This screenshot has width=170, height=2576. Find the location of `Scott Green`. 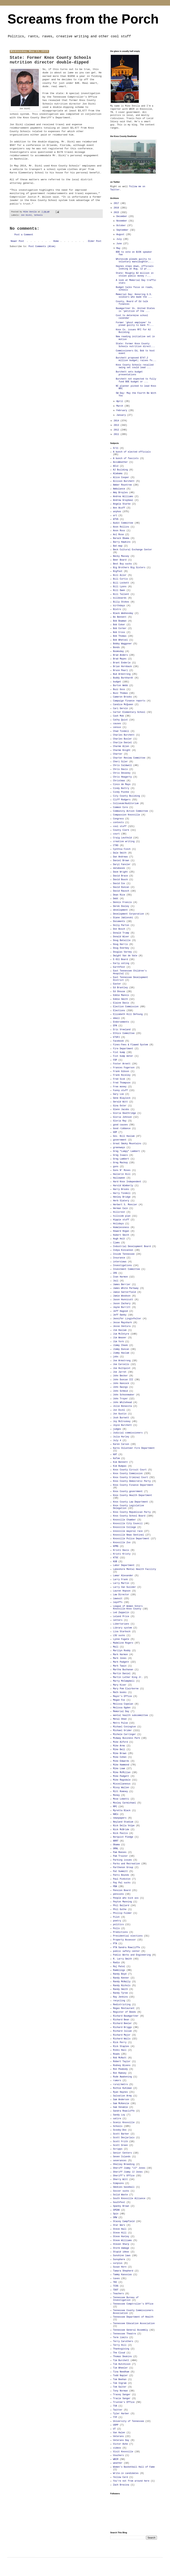

Scott Green is located at coordinates (120, 2145).